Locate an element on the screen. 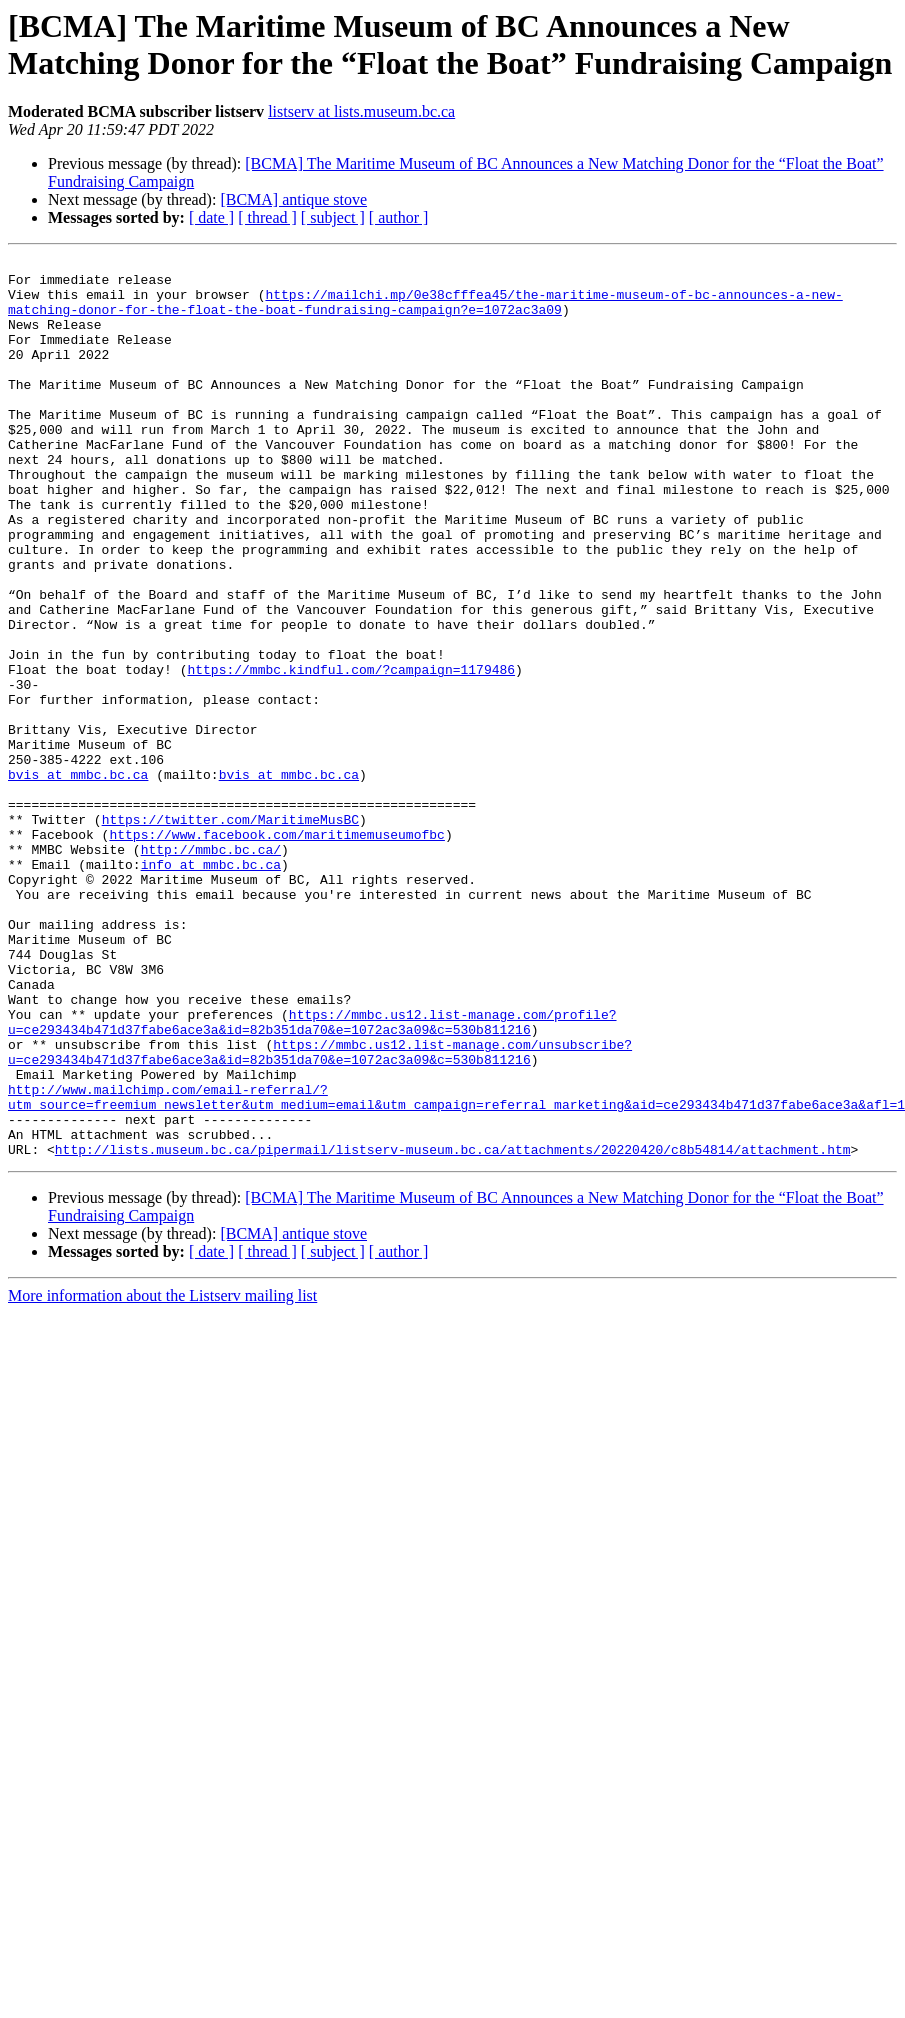 The height and width of the screenshot is (2018, 905). listserv at lists.museum.bc.ca is located at coordinates (361, 111).